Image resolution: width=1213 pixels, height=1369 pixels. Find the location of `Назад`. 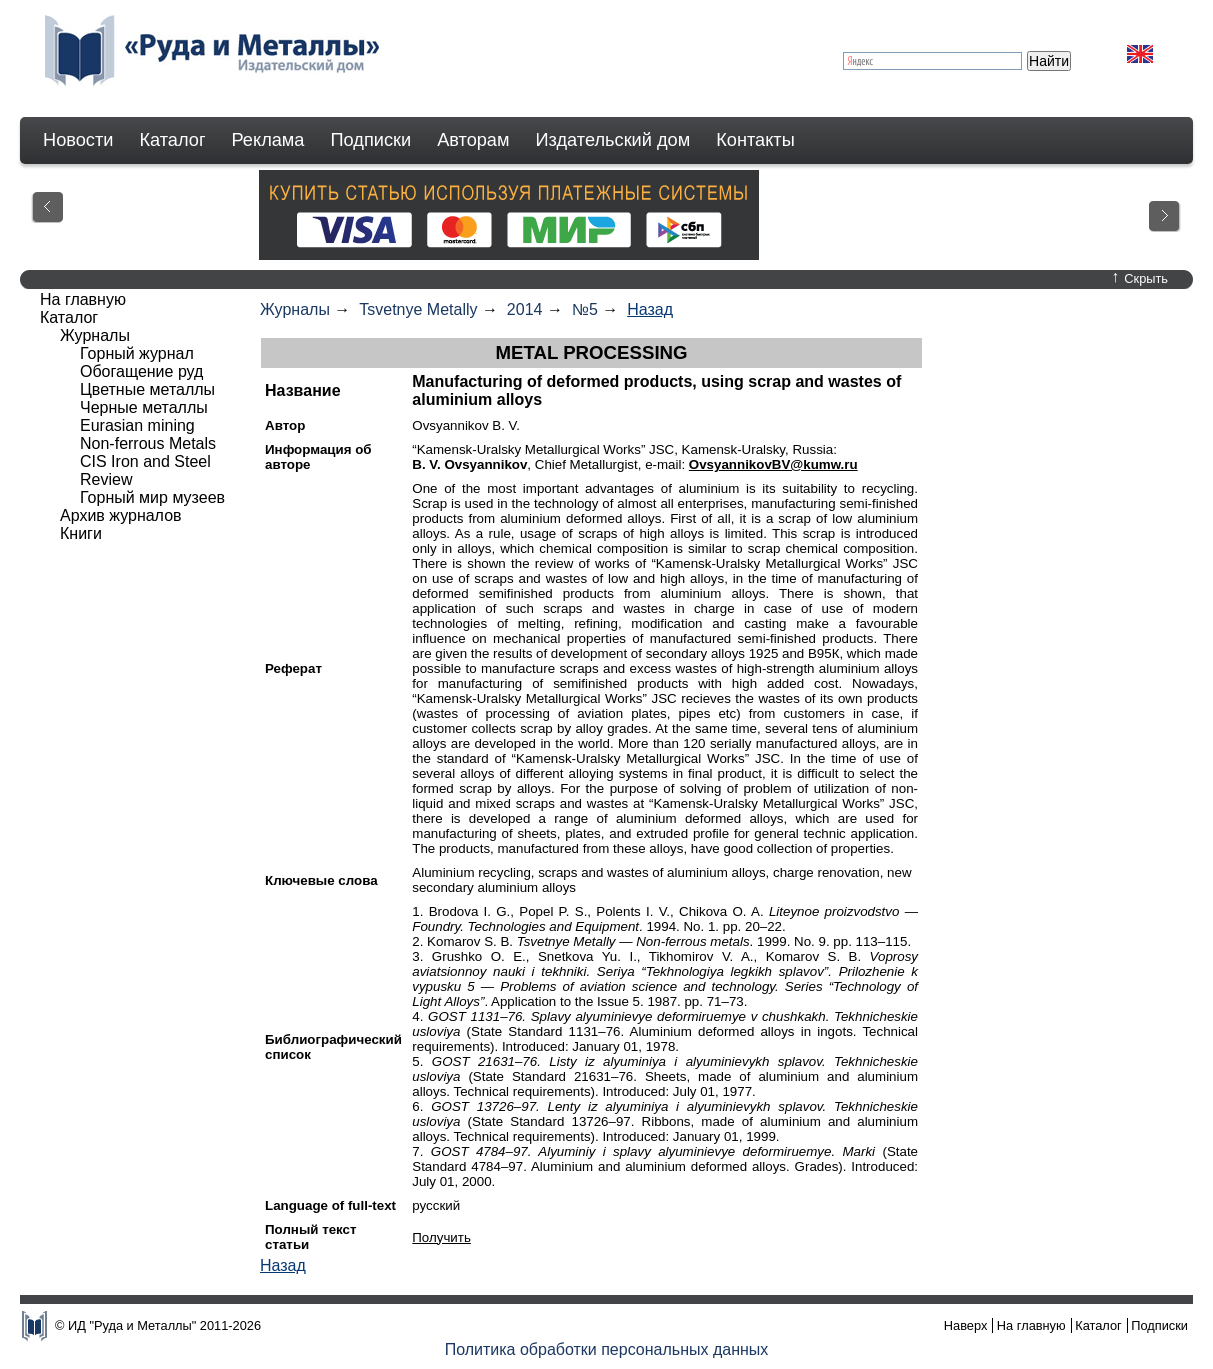

Назад is located at coordinates (650, 309).